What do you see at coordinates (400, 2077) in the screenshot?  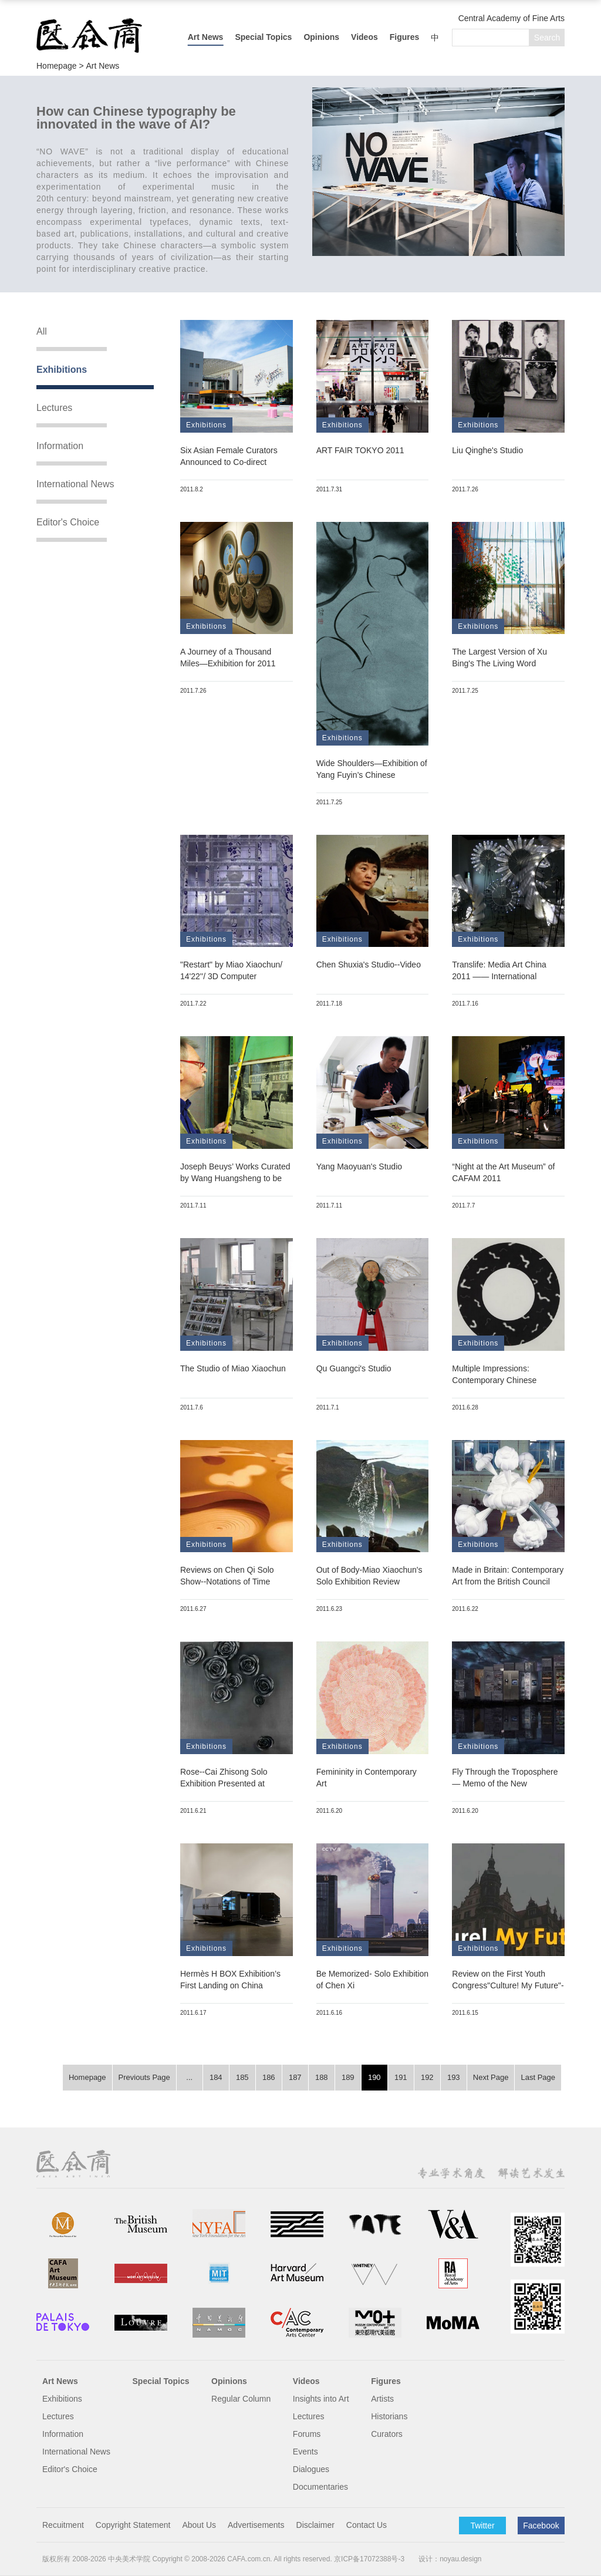 I see `191` at bounding box center [400, 2077].